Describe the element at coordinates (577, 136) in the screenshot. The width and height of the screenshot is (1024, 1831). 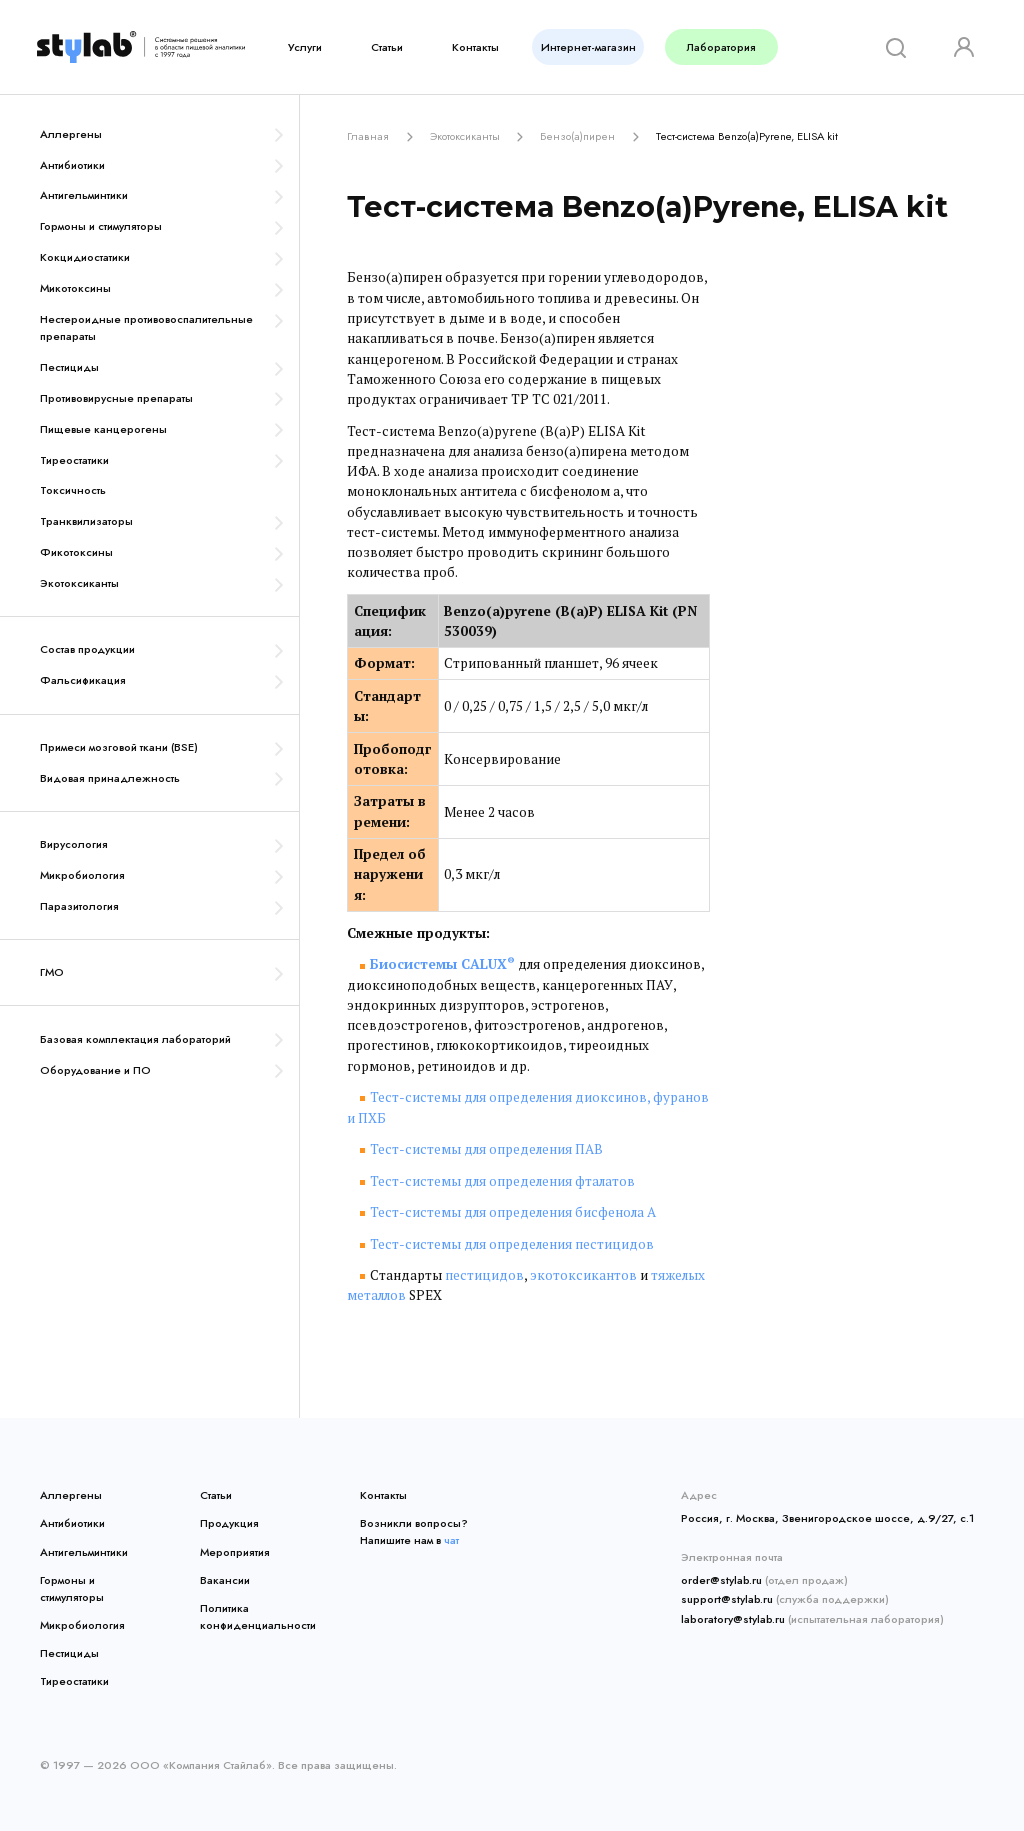
I see `Бензо(а)пирен` at that location.